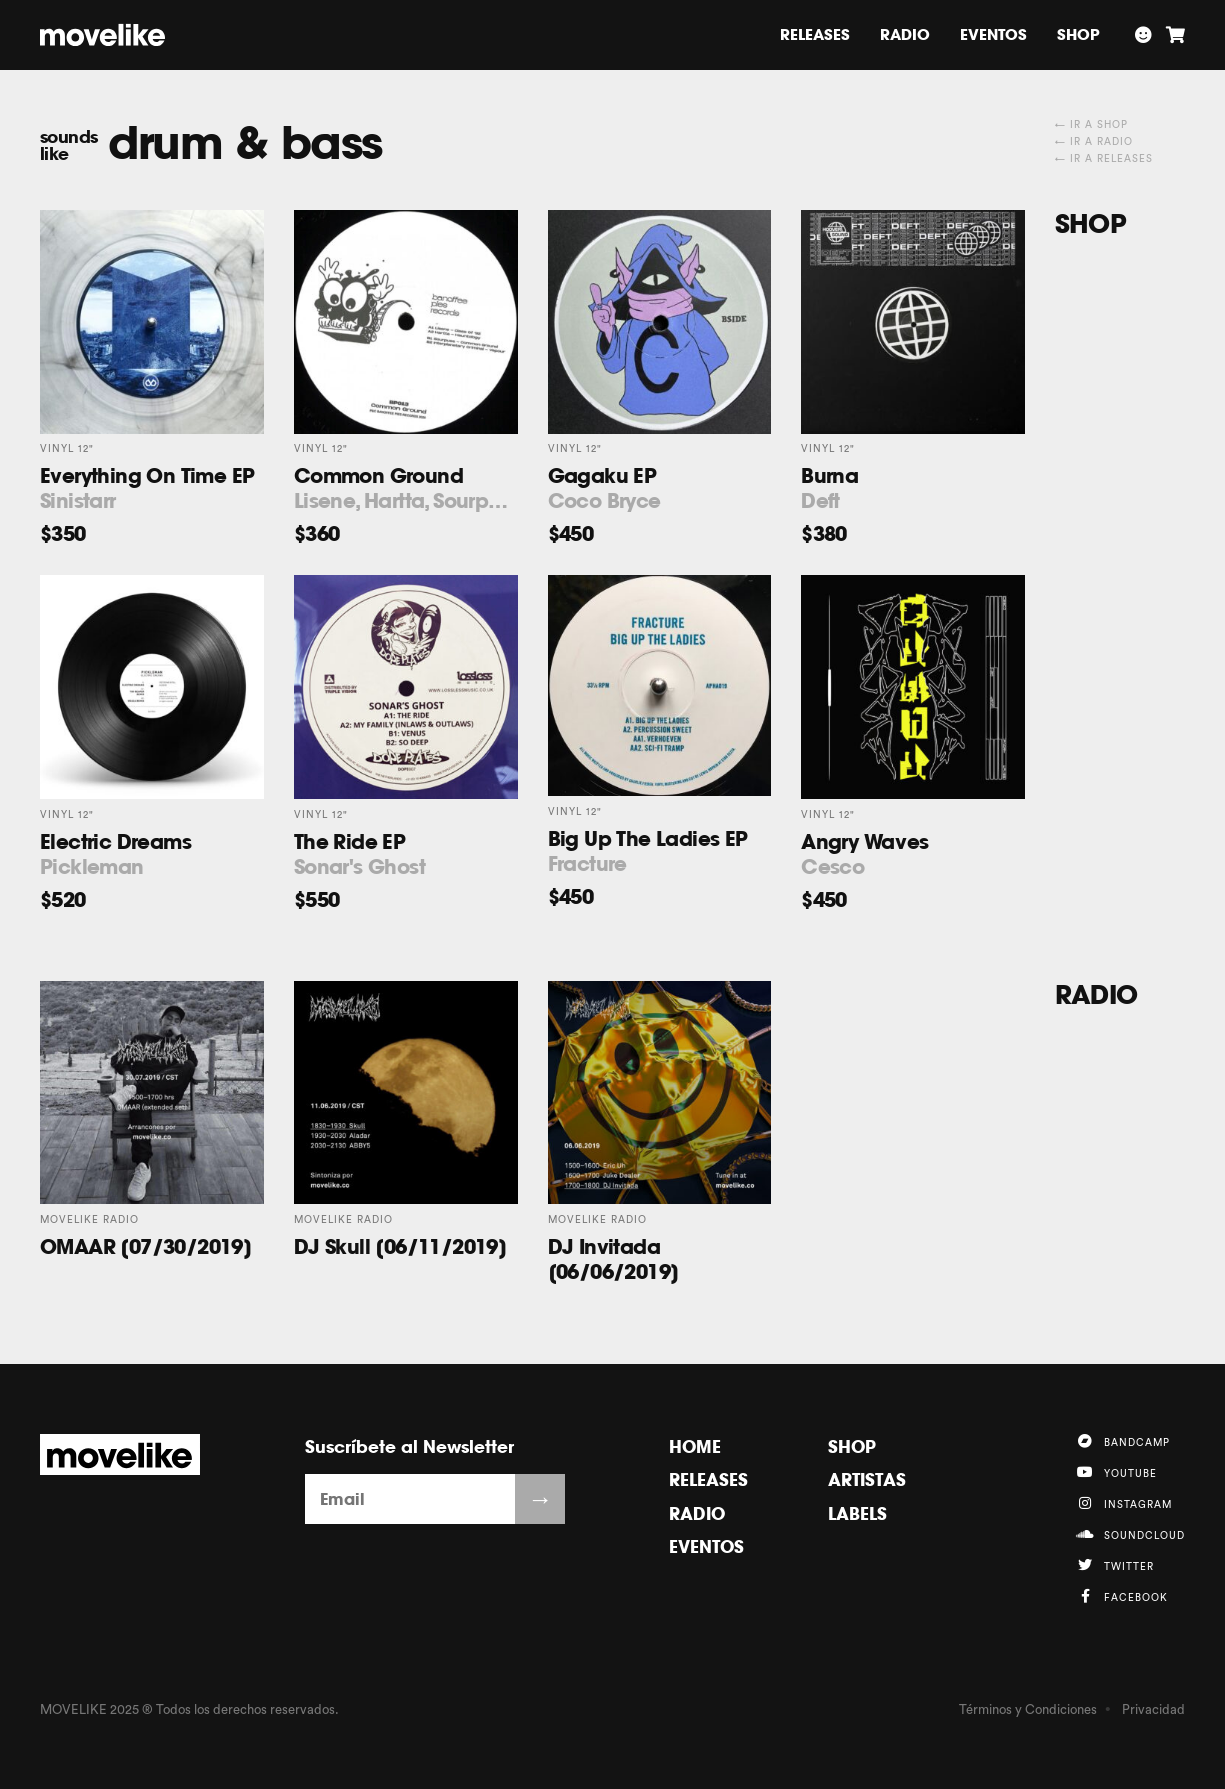 This screenshot has width=1225, height=1789. What do you see at coordinates (815, 34) in the screenshot?
I see `Releases` at bounding box center [815, 34].